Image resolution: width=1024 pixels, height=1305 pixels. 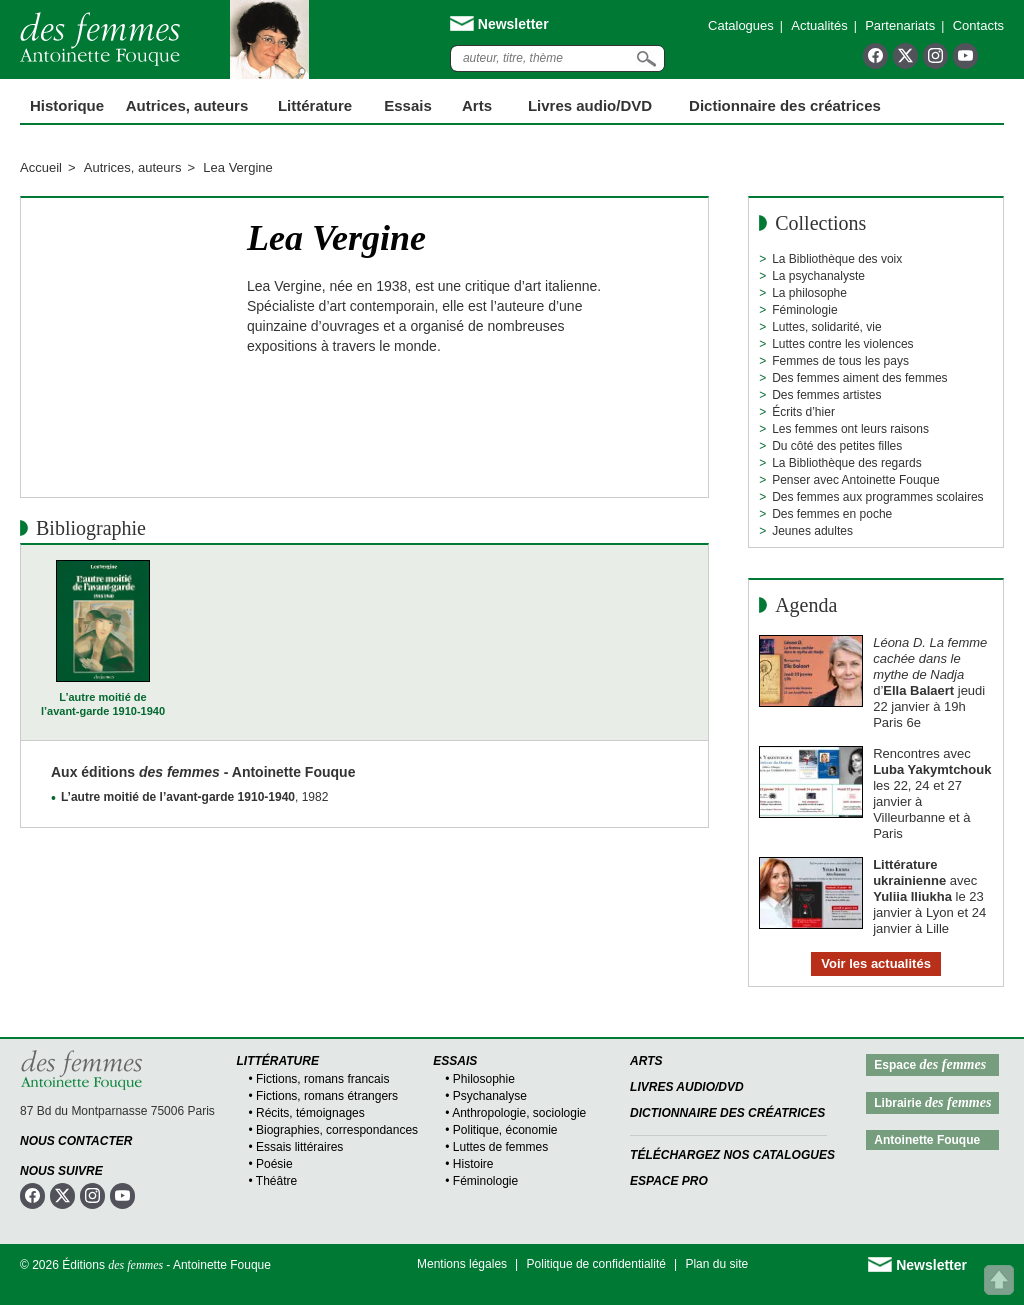 What do you see at coordinates (337, 1130) in the screenshot?
I see `Biographies, correspondances` at bounding box center [337, 1130].